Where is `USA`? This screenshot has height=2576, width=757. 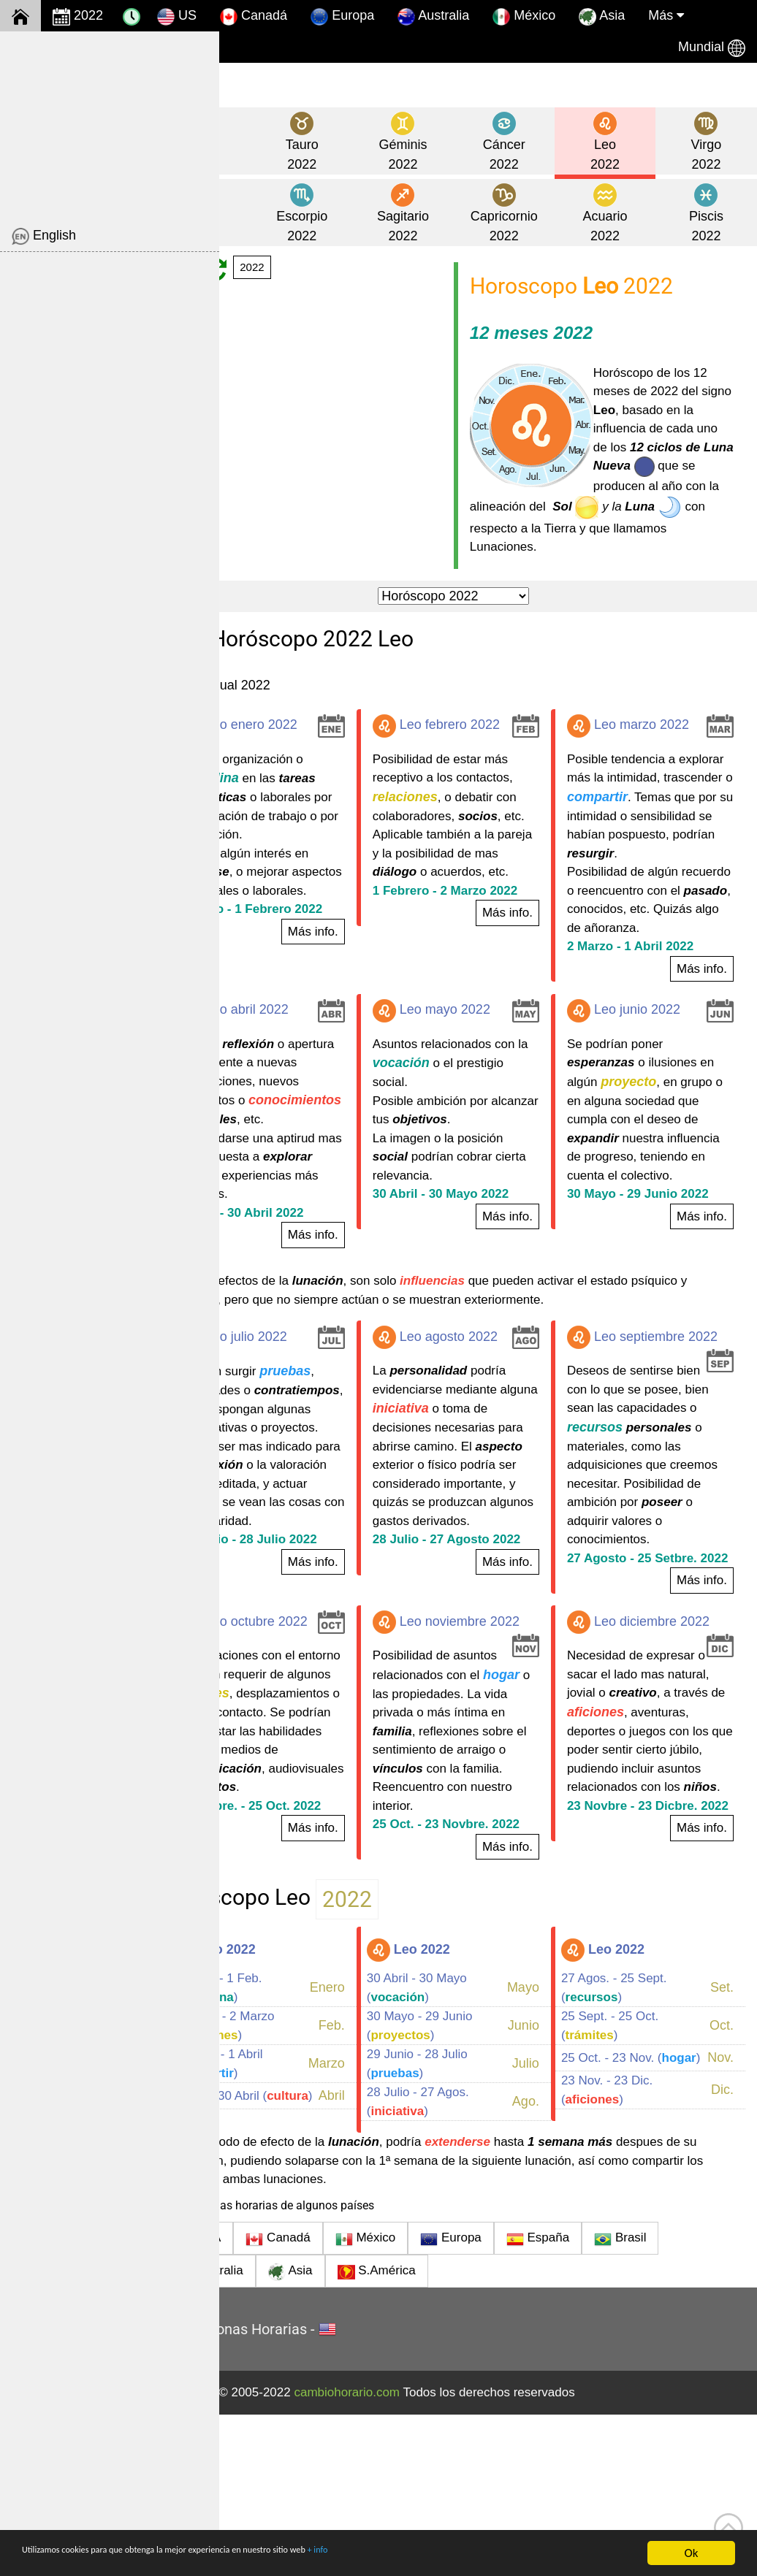
USA is located at coordinates (266, 2400).